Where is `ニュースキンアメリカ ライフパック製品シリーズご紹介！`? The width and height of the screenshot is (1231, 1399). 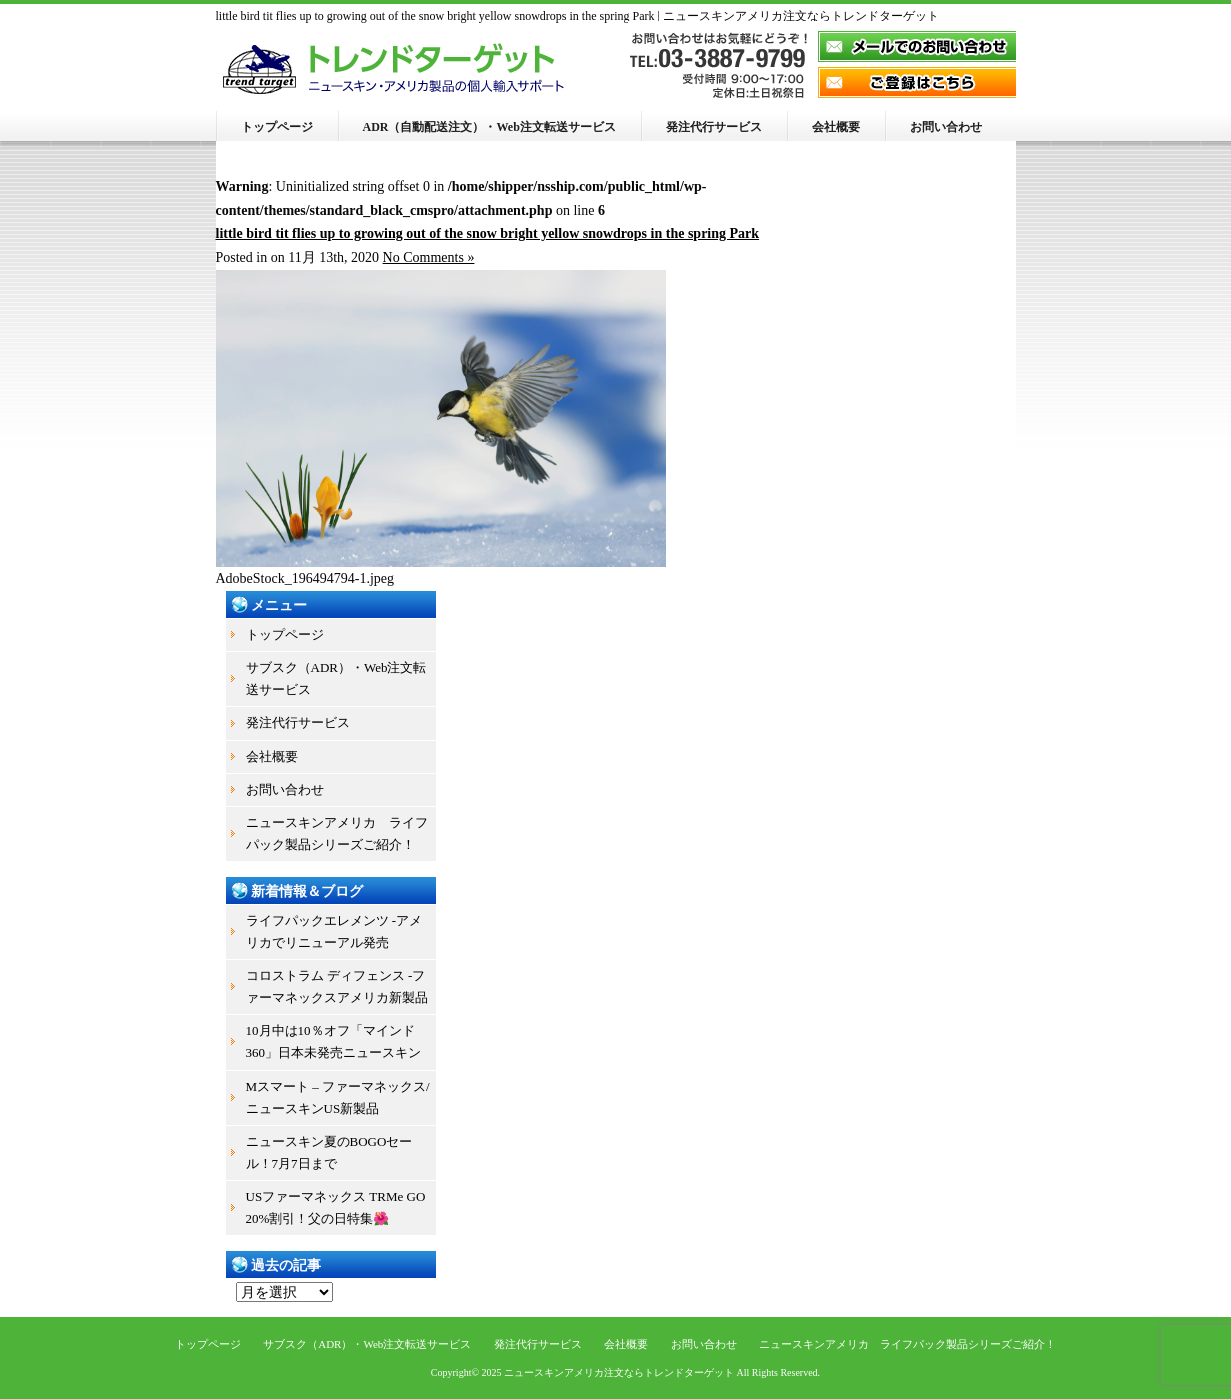
ニュースキンアメリカ ライフパック製品シリーズご紹介！ is located at coordinates (337, 833).